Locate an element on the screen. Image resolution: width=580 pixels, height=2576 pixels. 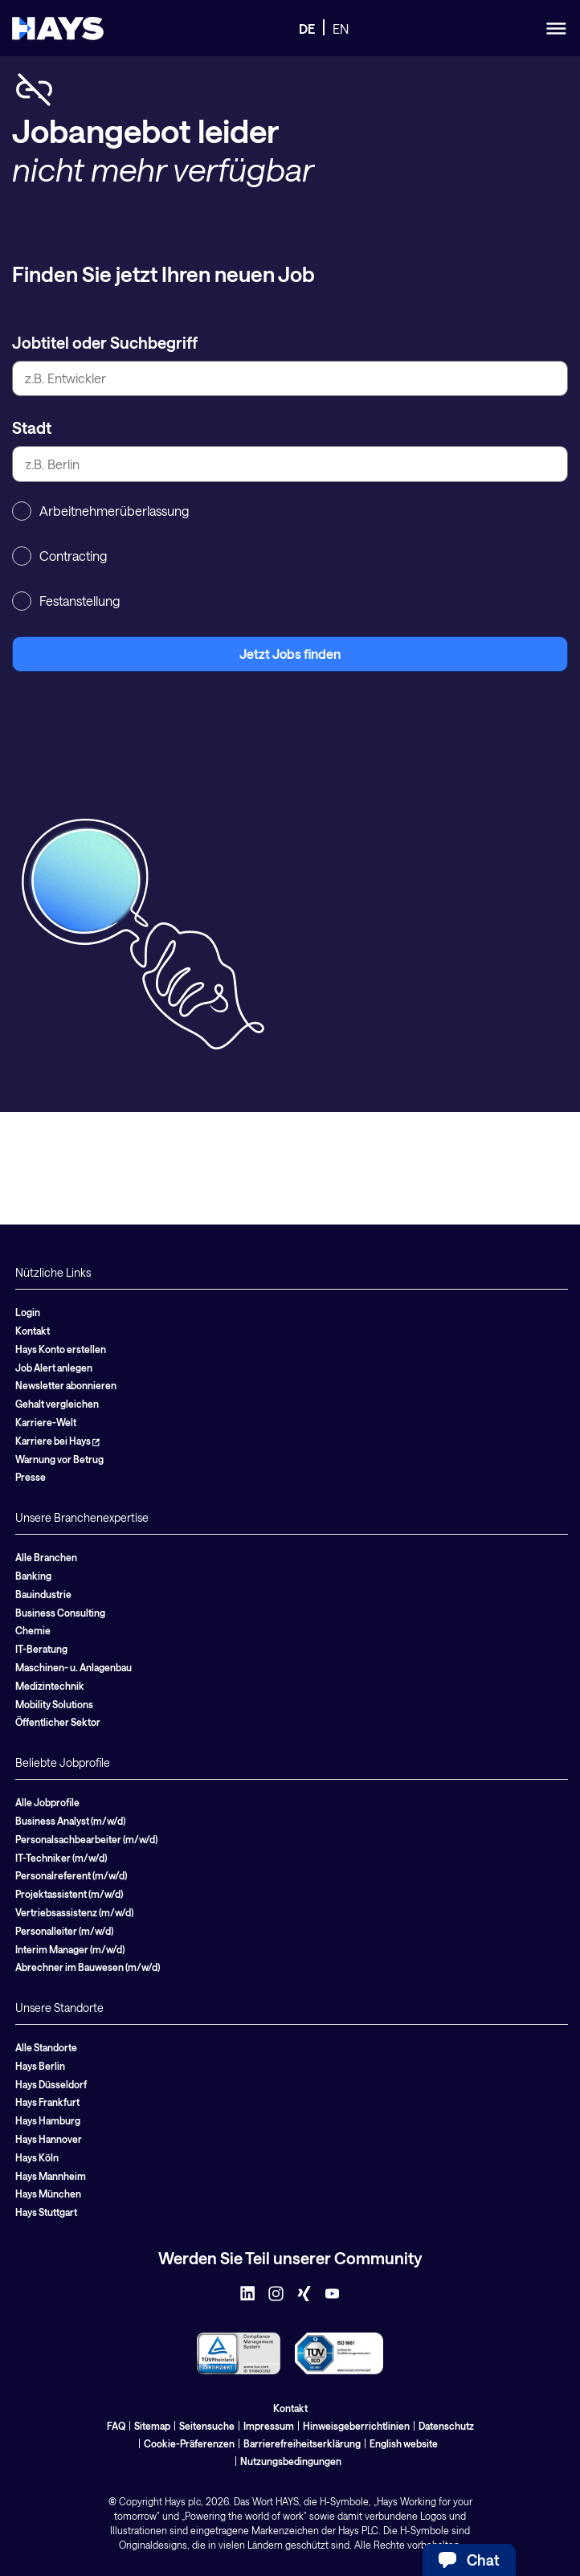
Newsletter abonnieren is located at coordinates (65, 1385).